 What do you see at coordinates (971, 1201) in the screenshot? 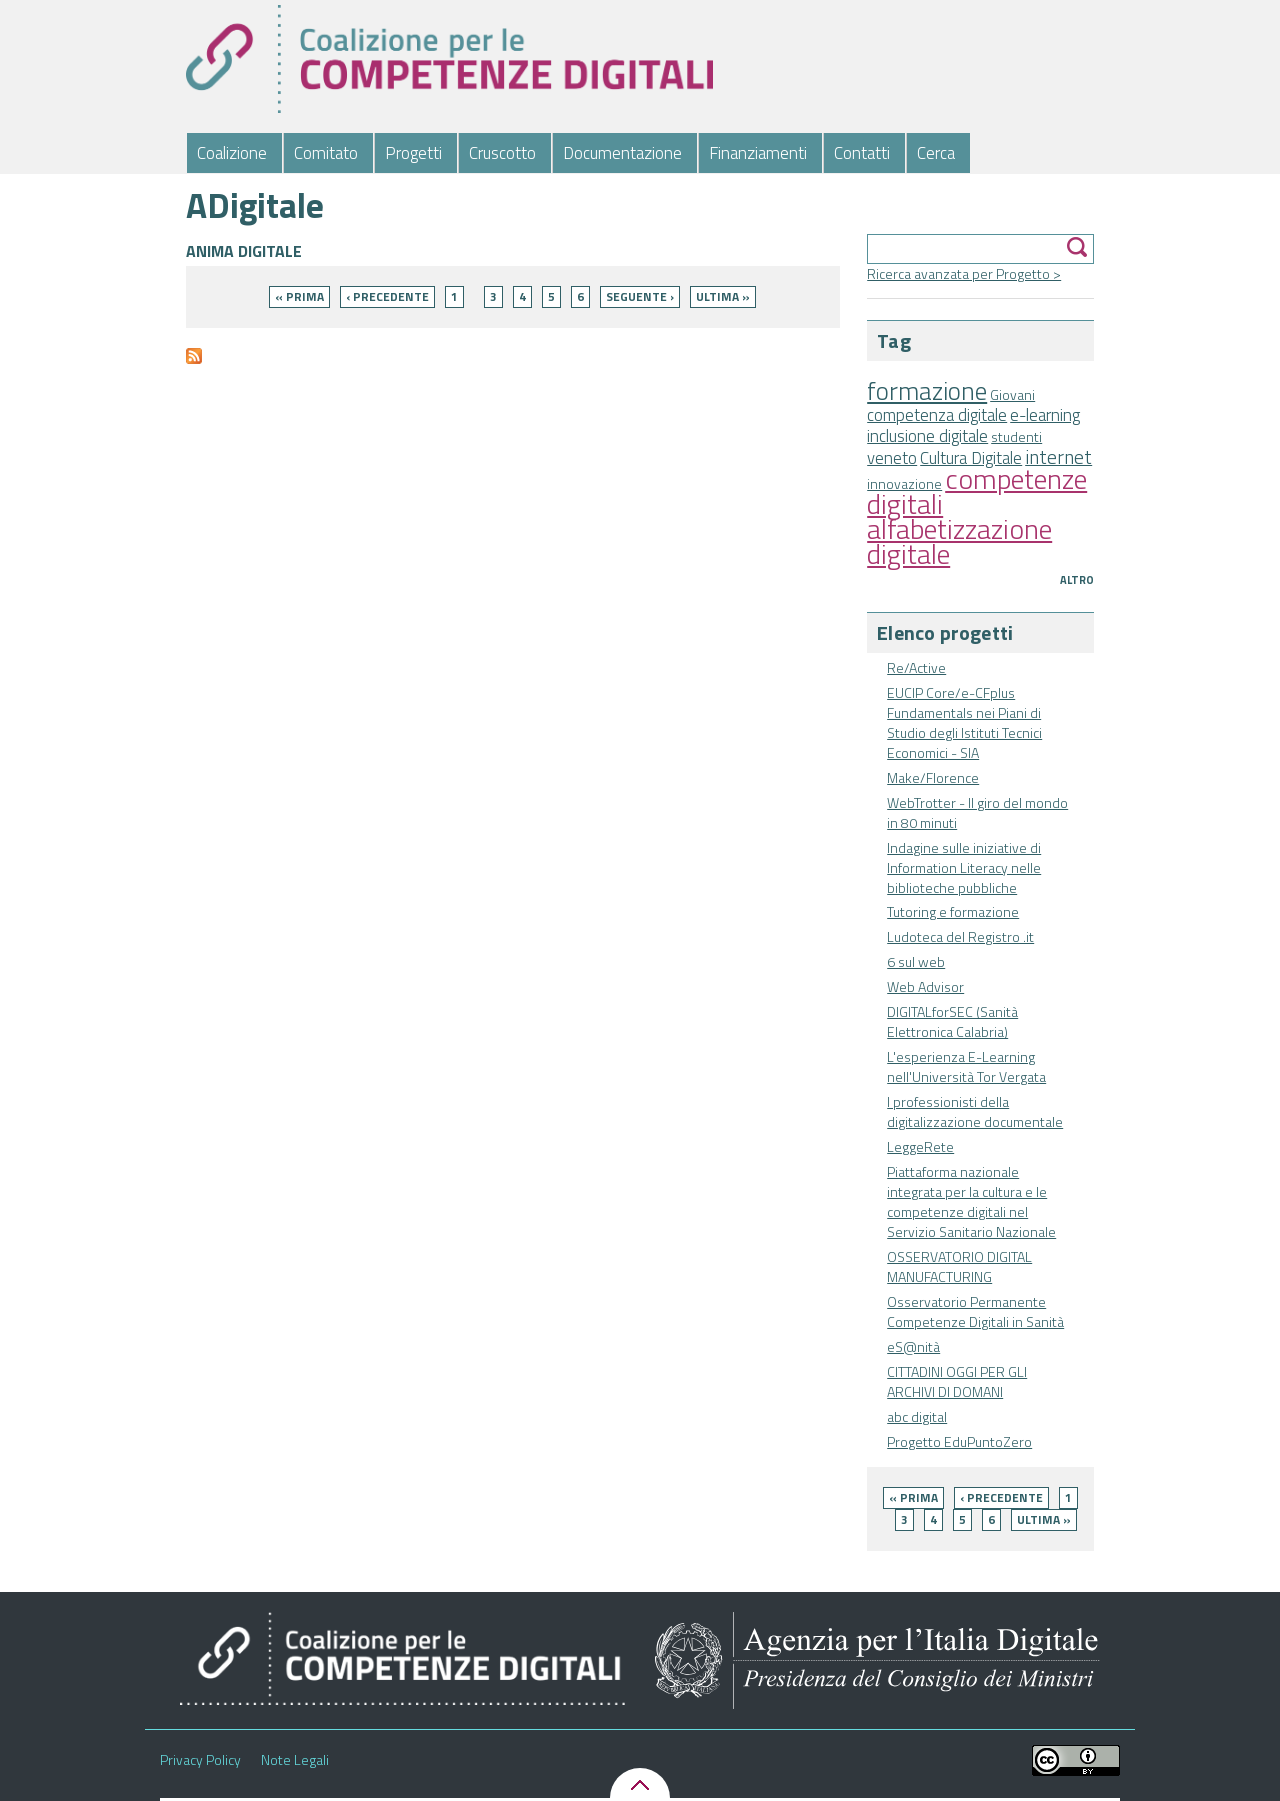
I see `Piattaforma nazionale integrata per la cultura e le competenze digitali nel Servizio Sanitario Nazionale` at bounding box center [971, 1201].